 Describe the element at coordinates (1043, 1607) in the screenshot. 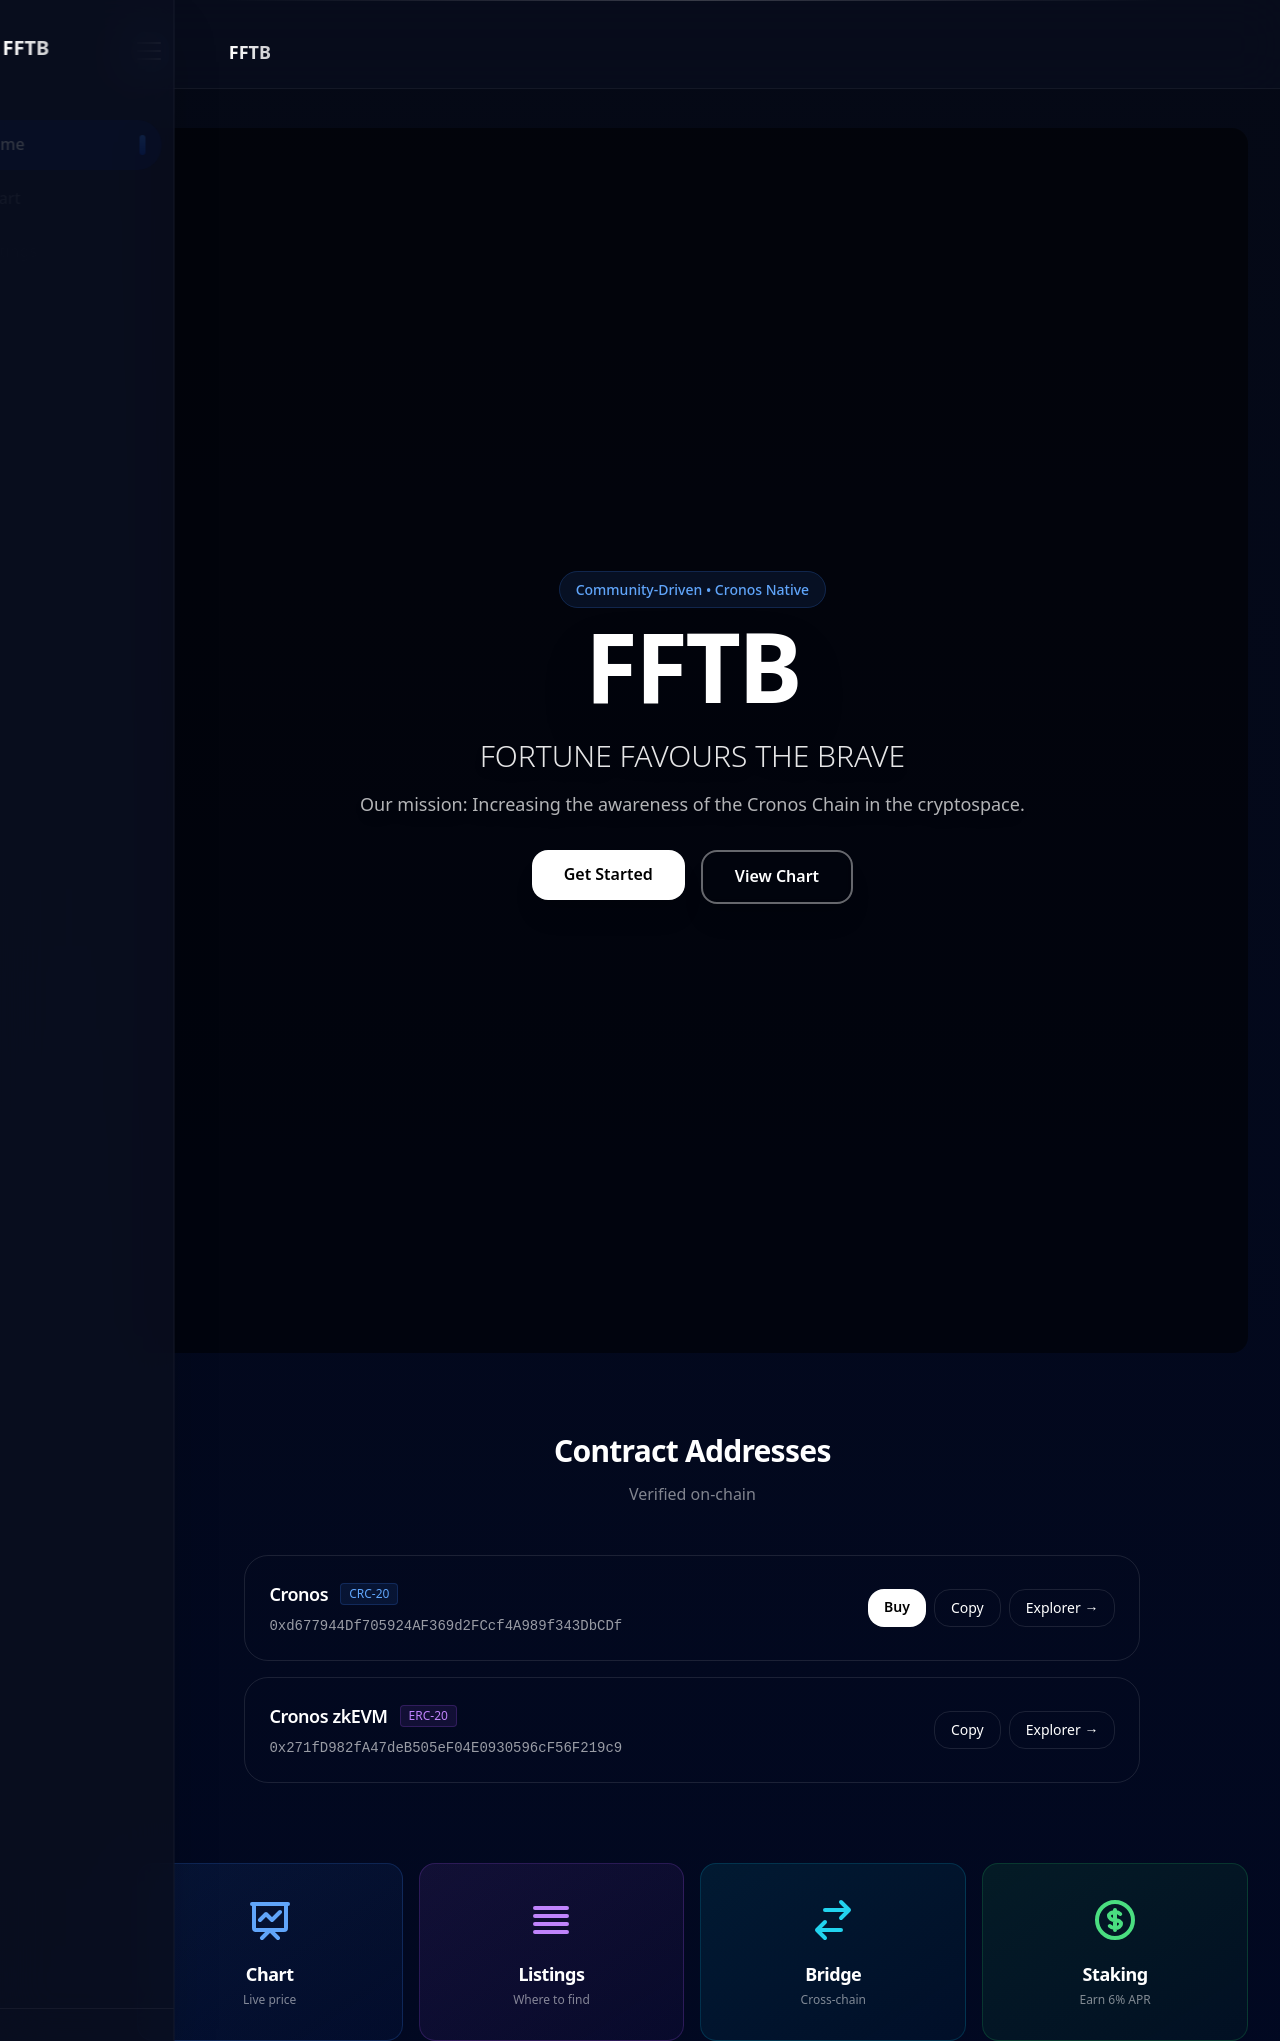

I see `Copy` at that location.